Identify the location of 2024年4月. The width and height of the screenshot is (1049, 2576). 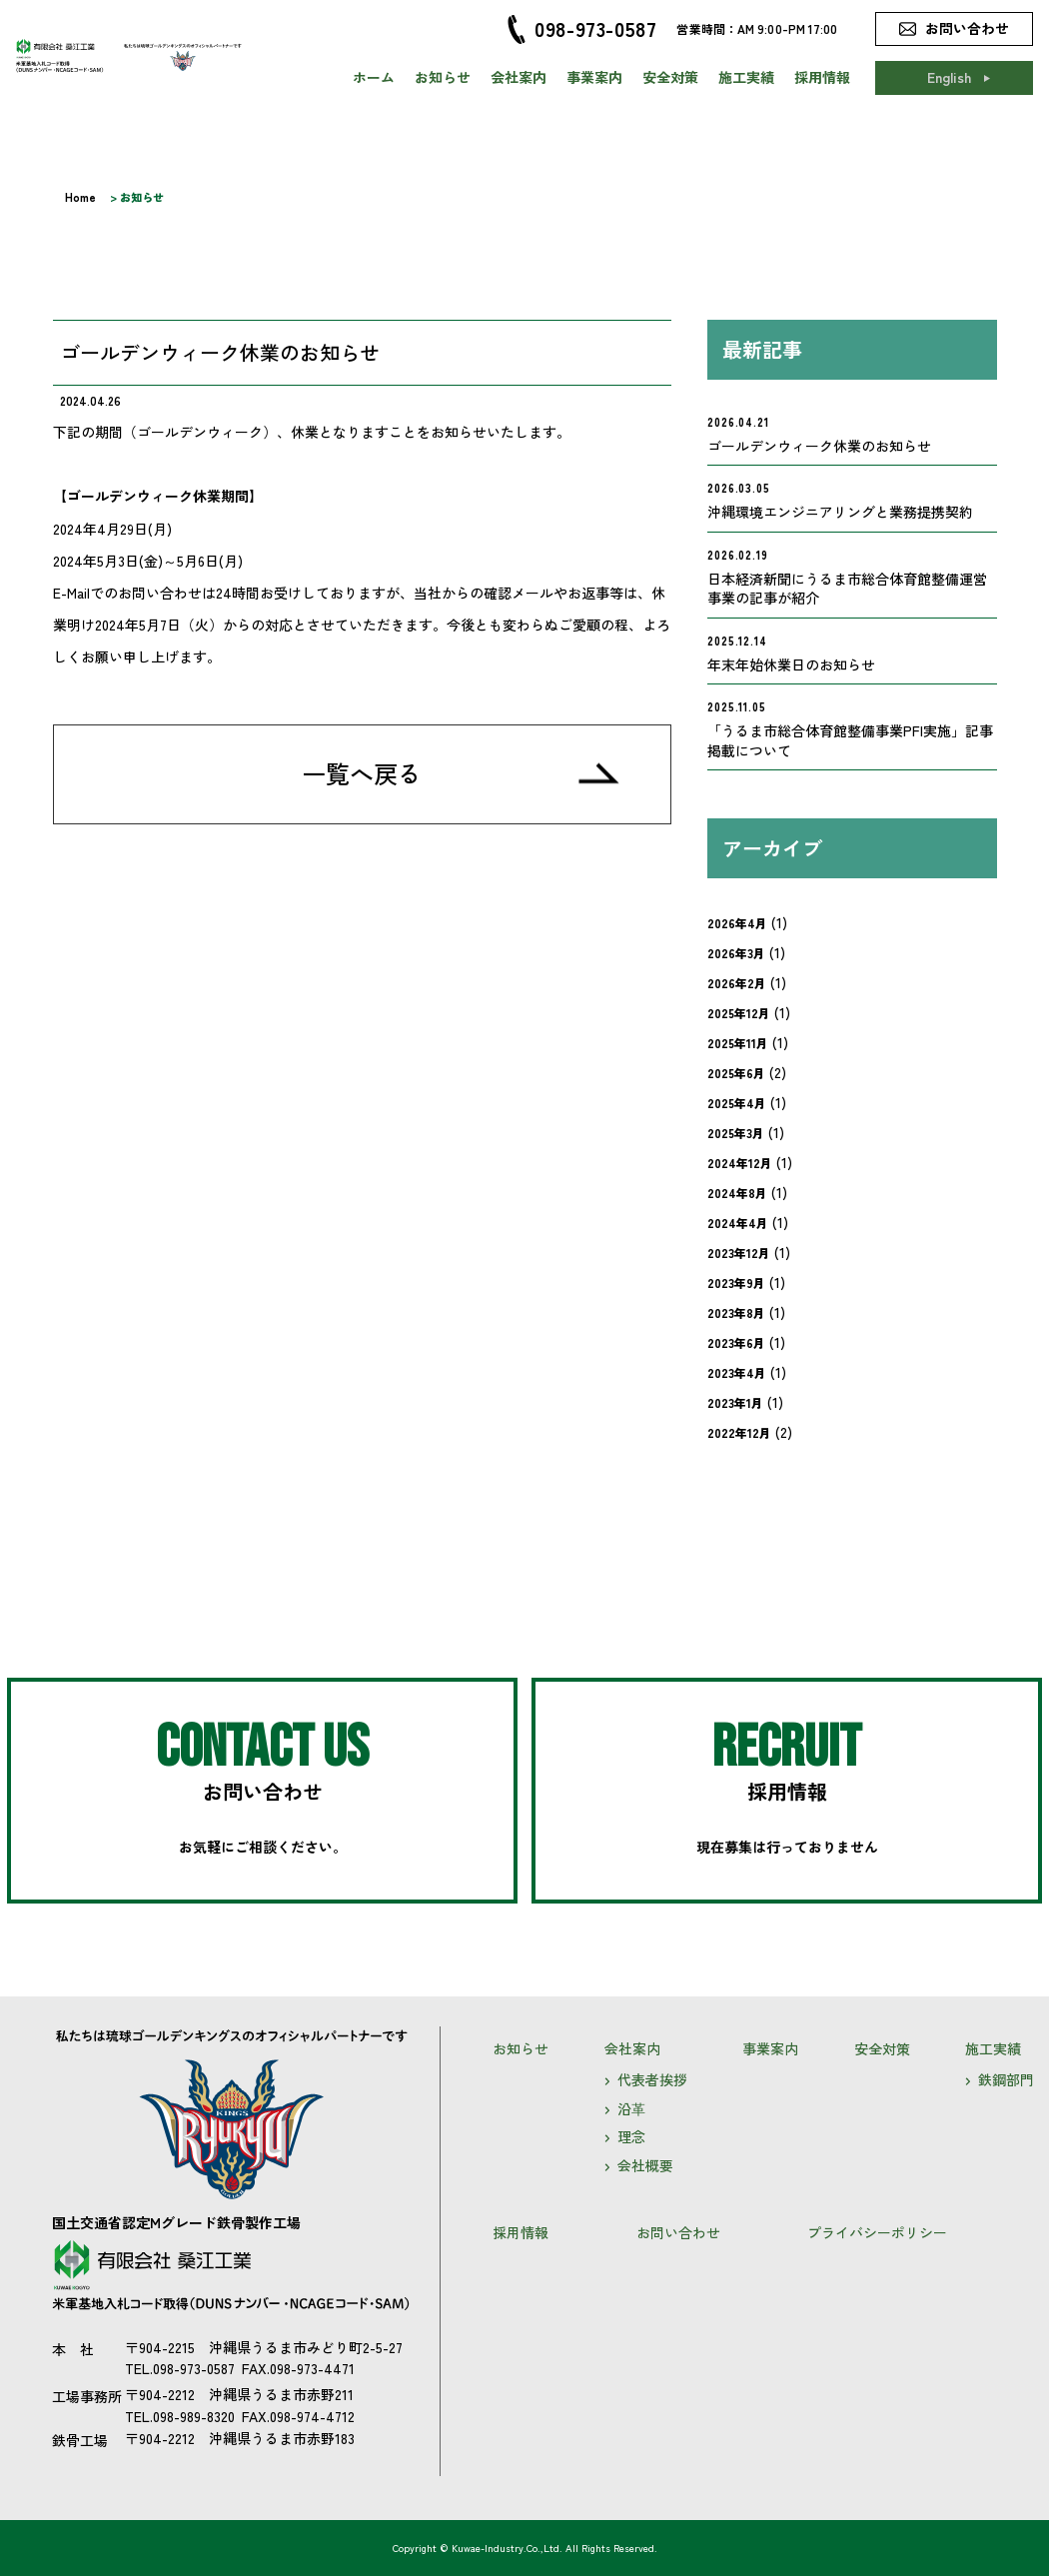
(737, 1222).